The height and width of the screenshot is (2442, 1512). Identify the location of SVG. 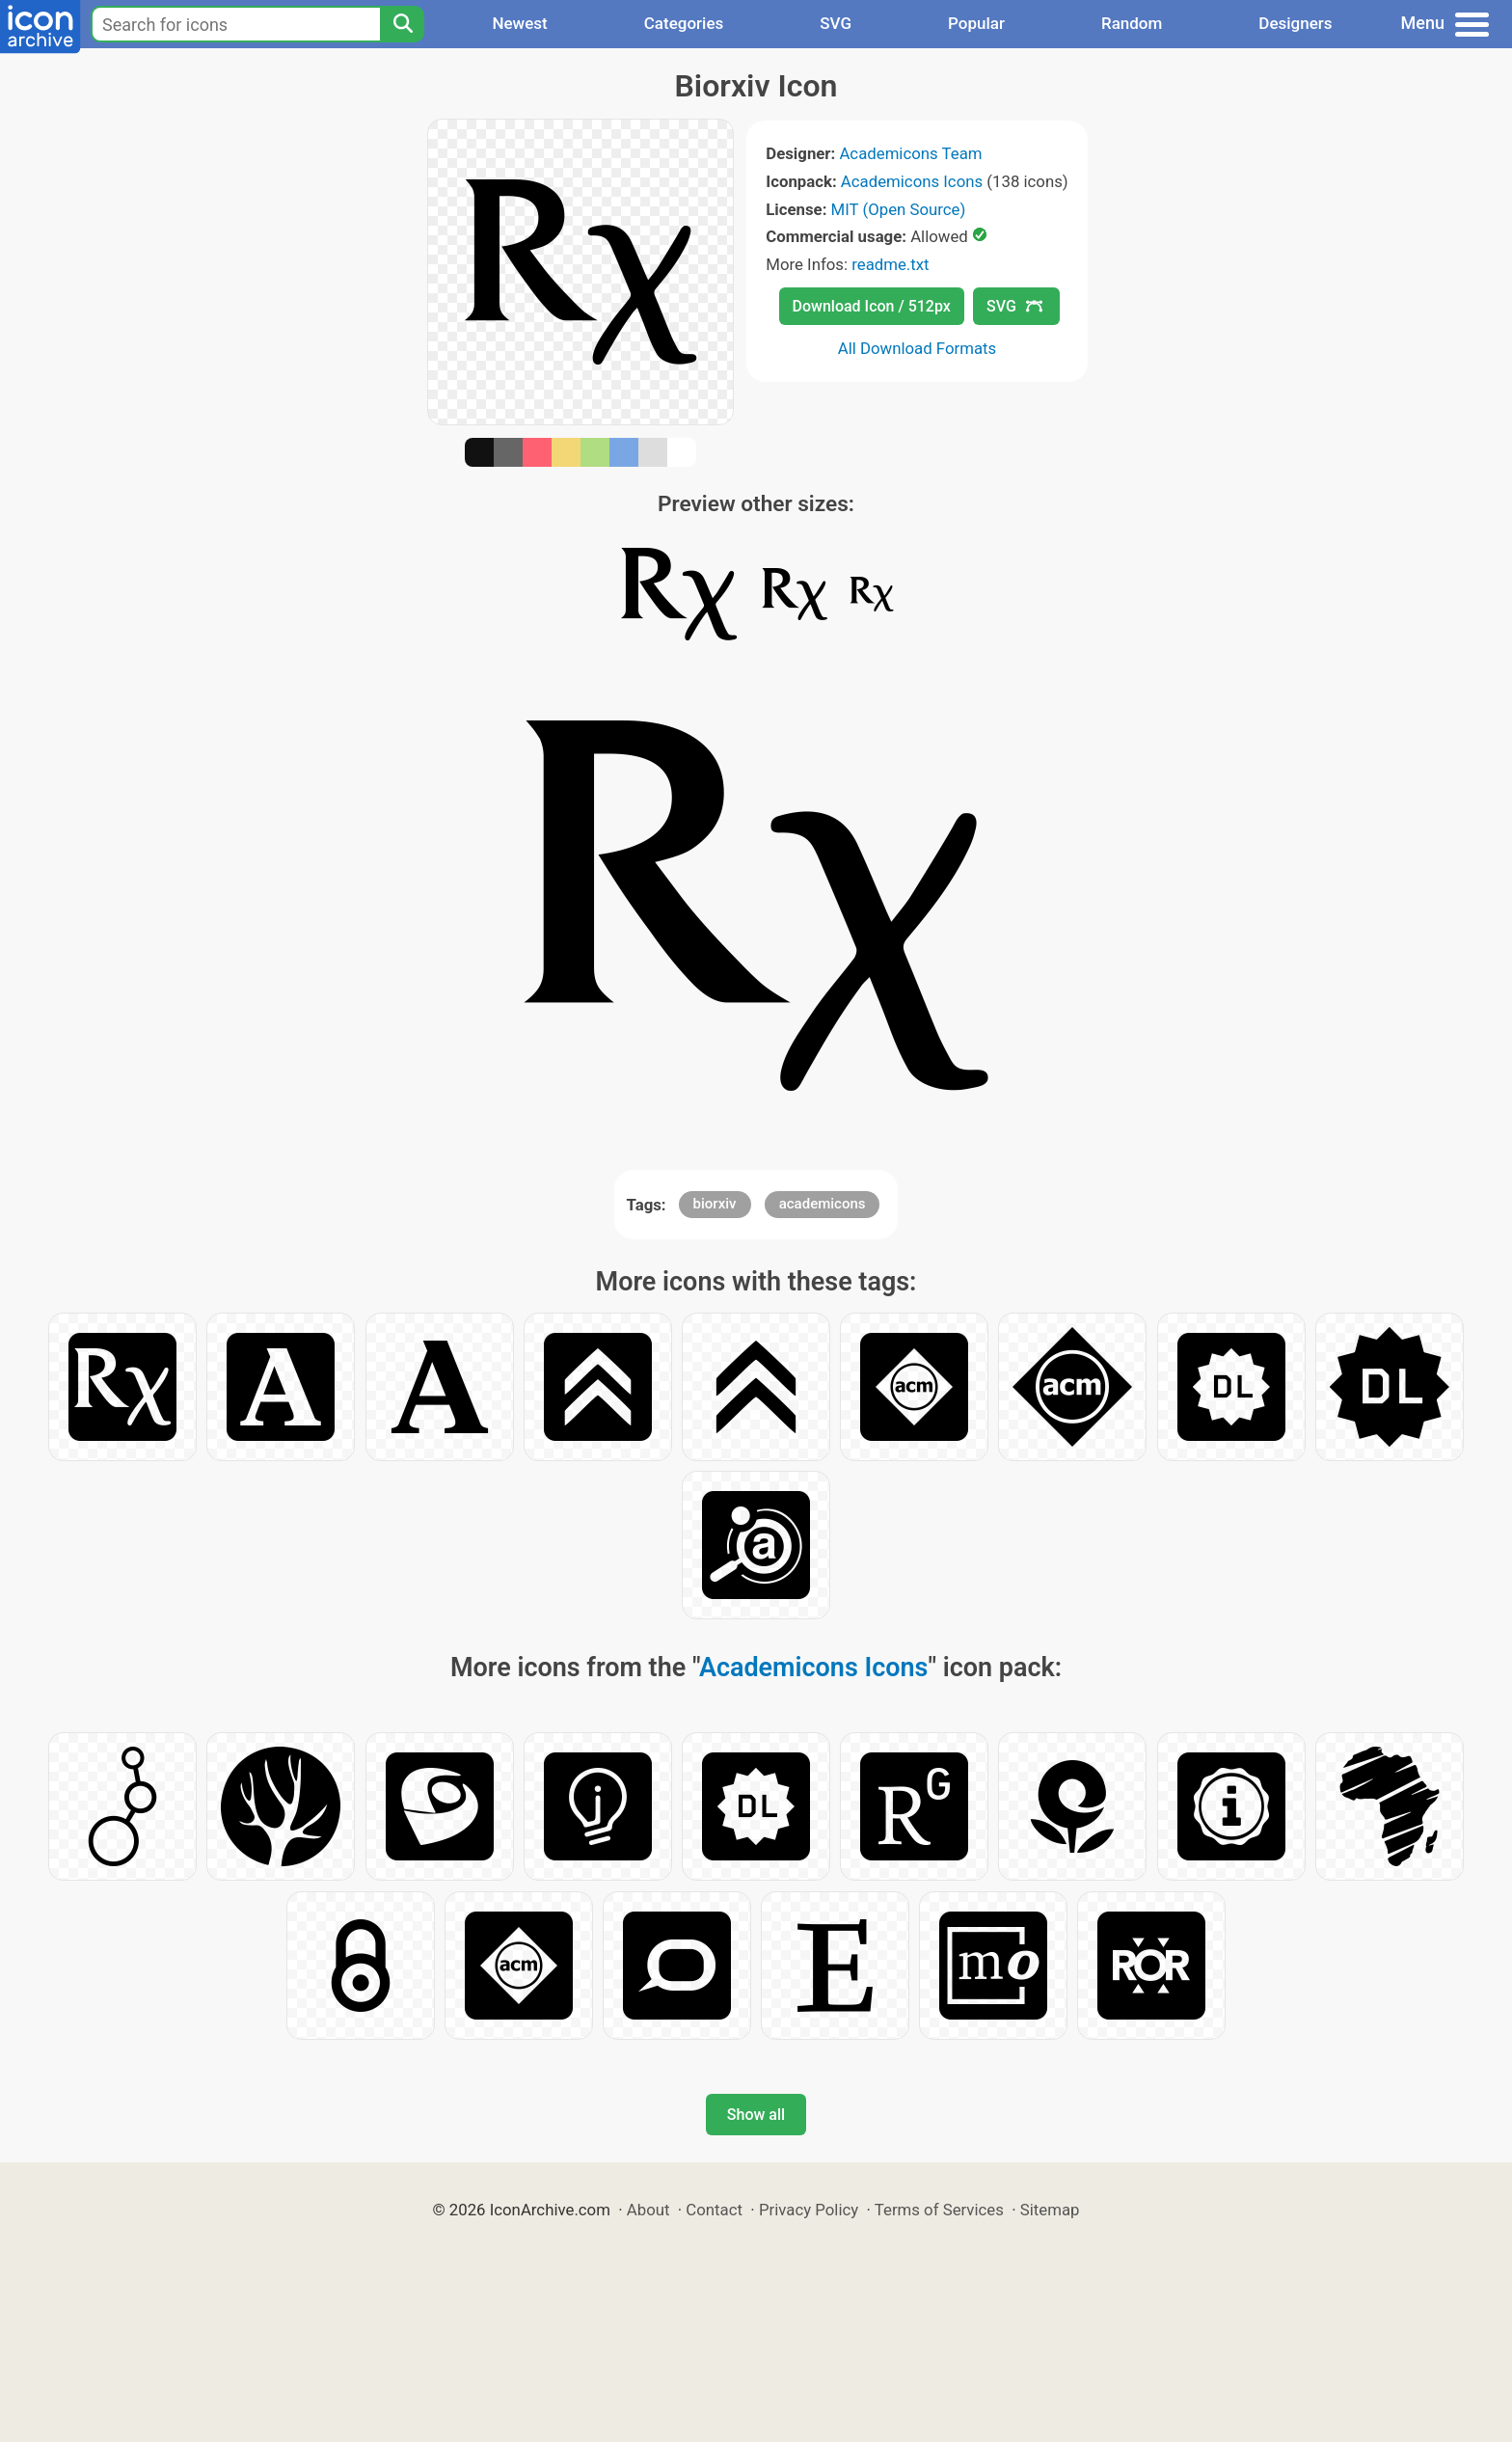
(835, 23).